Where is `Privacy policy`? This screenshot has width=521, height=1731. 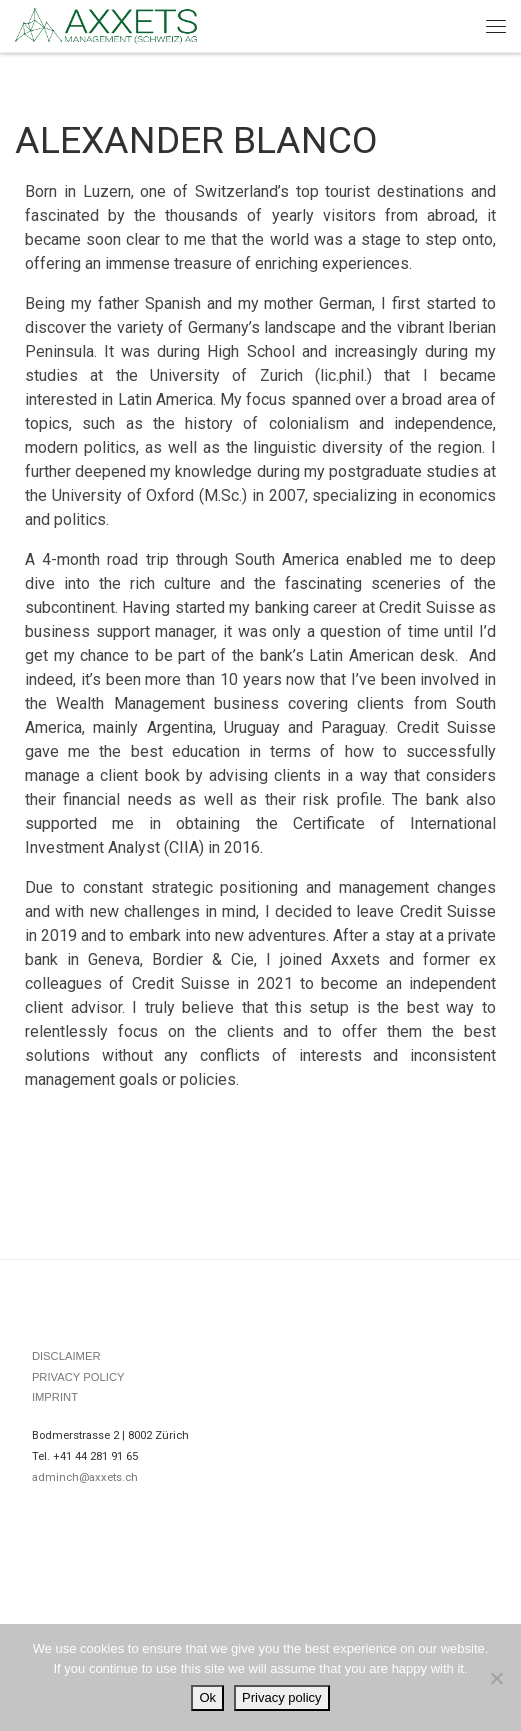
Privacy policy is located at coordinates (281, 1697).